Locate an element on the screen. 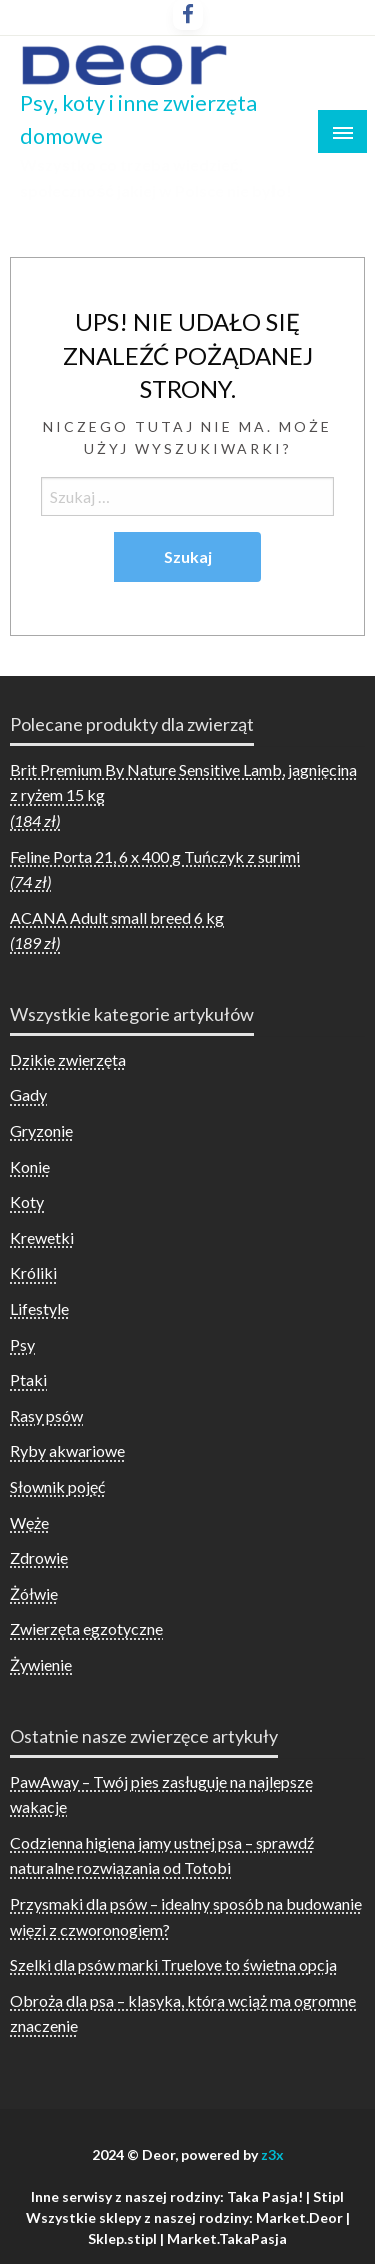 The width and height of the screenshot is (375, 2264). Zwierzęta egzotyczne is located at coordinates (86, 1628).